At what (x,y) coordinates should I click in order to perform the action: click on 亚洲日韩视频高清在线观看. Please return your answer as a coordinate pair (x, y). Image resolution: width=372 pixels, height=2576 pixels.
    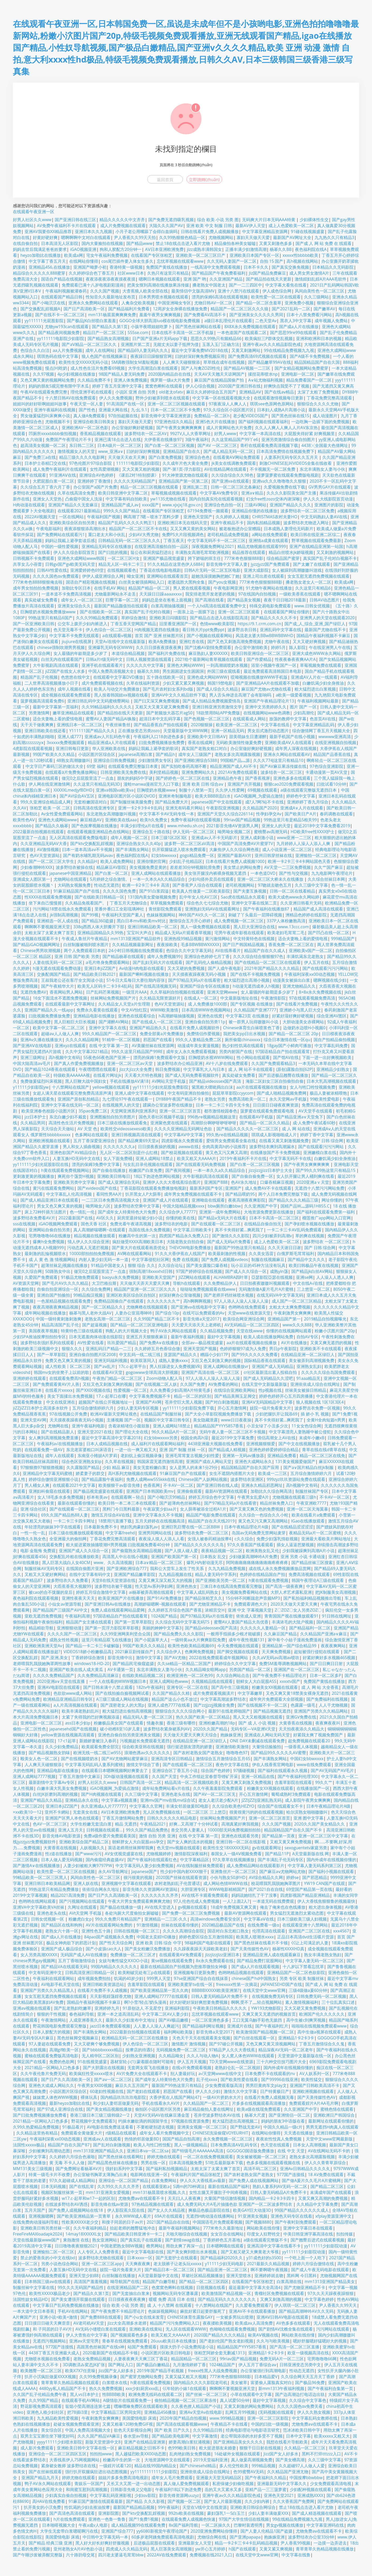
    Looking at the image, I should click on (136, 1135).